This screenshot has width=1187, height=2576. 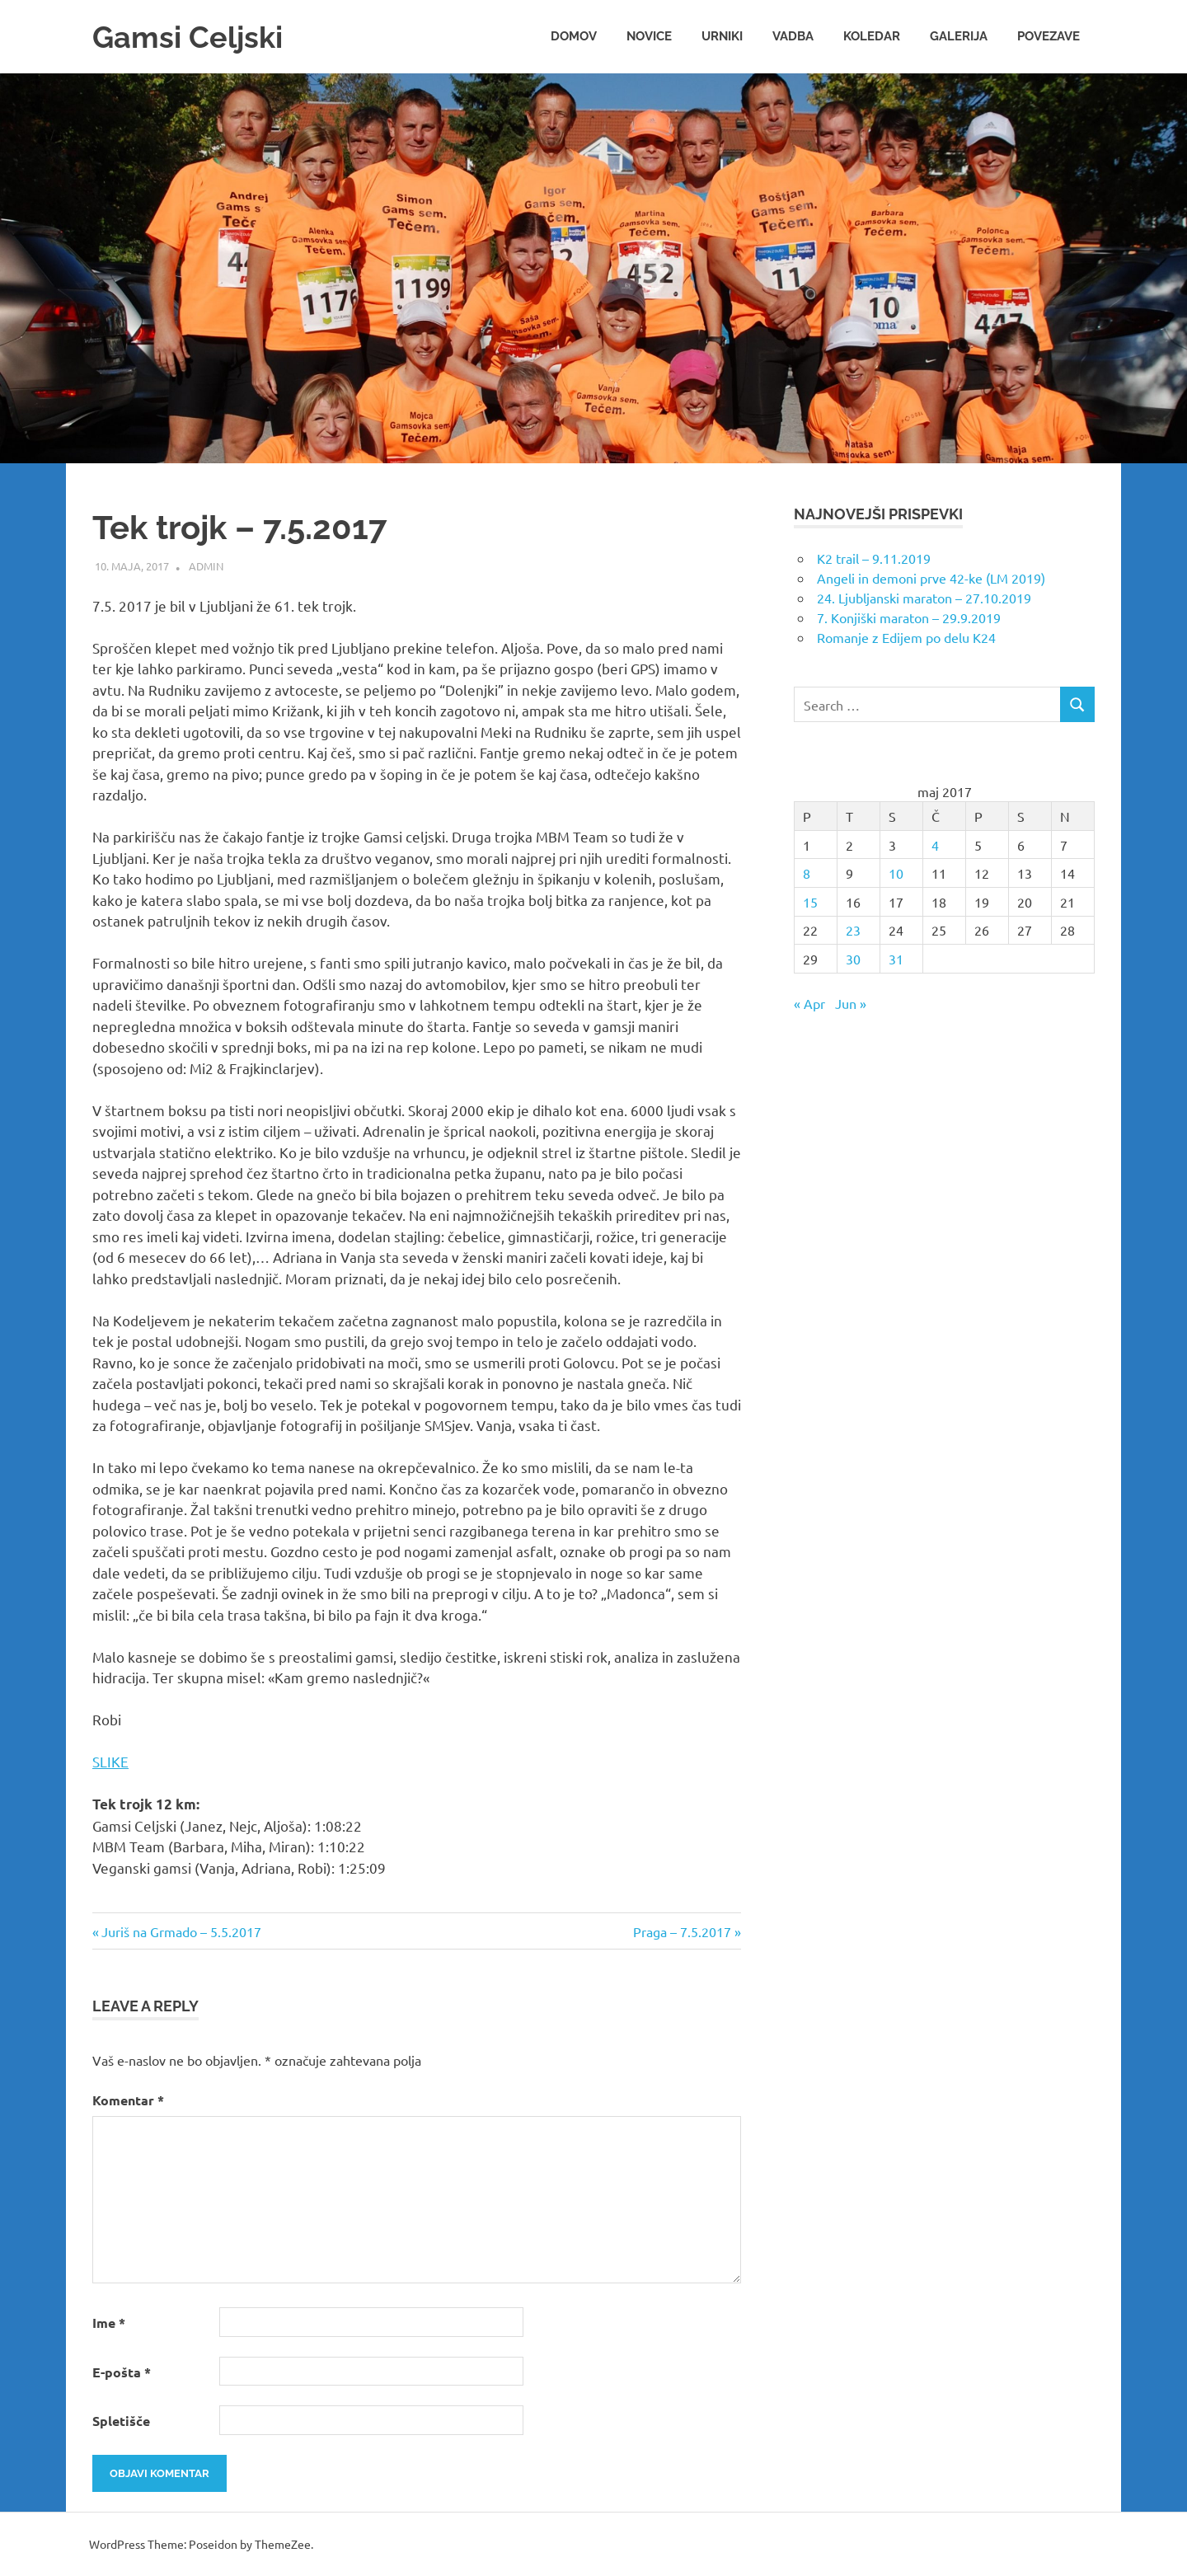 What do you see at coordinates (924, 597) in the screenshot?
I see `24. Ljubljanski maraton – 27.10.2019` at bounding box center [924, 597].